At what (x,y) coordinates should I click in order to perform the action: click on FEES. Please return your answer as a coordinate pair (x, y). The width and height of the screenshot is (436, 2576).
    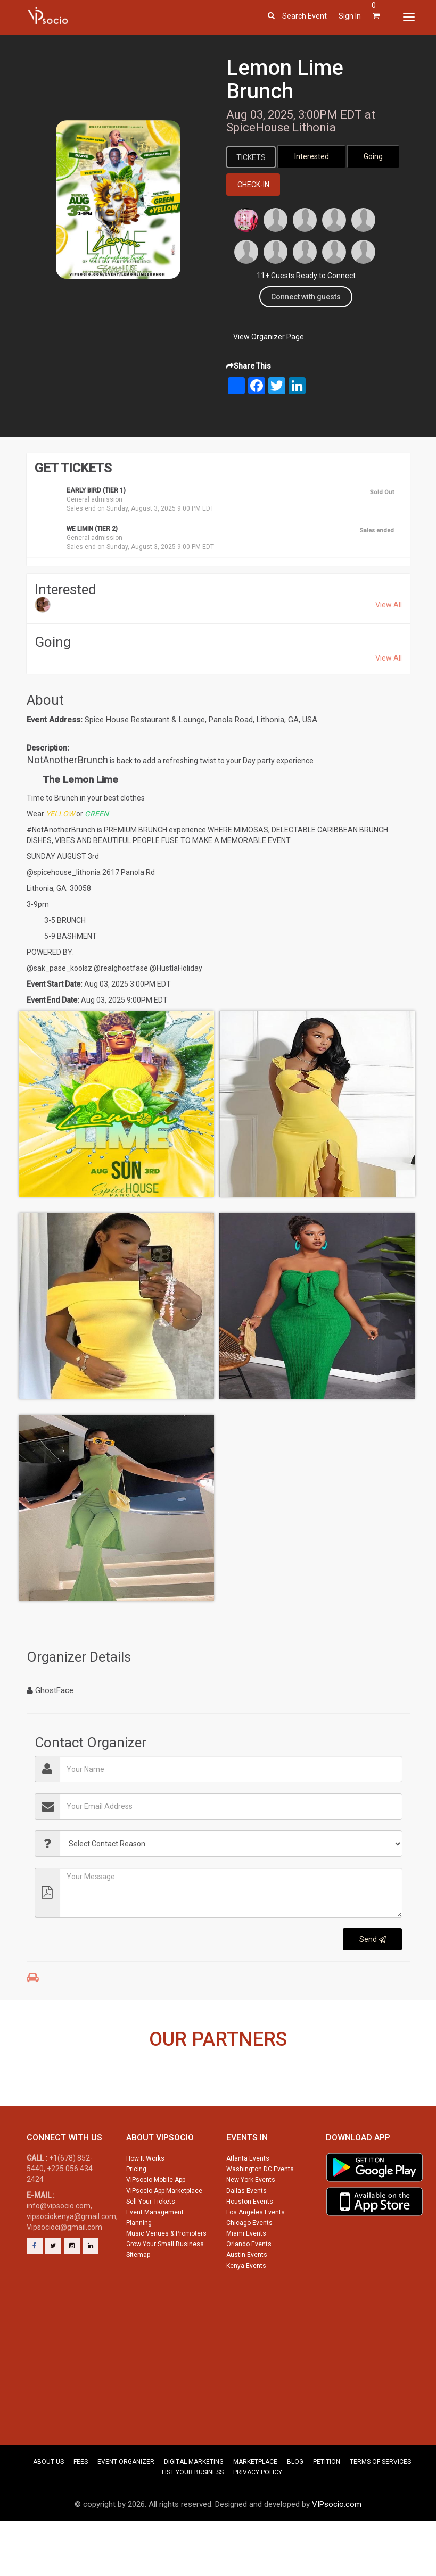
    Looking at the image, I should click on (80, 2506).